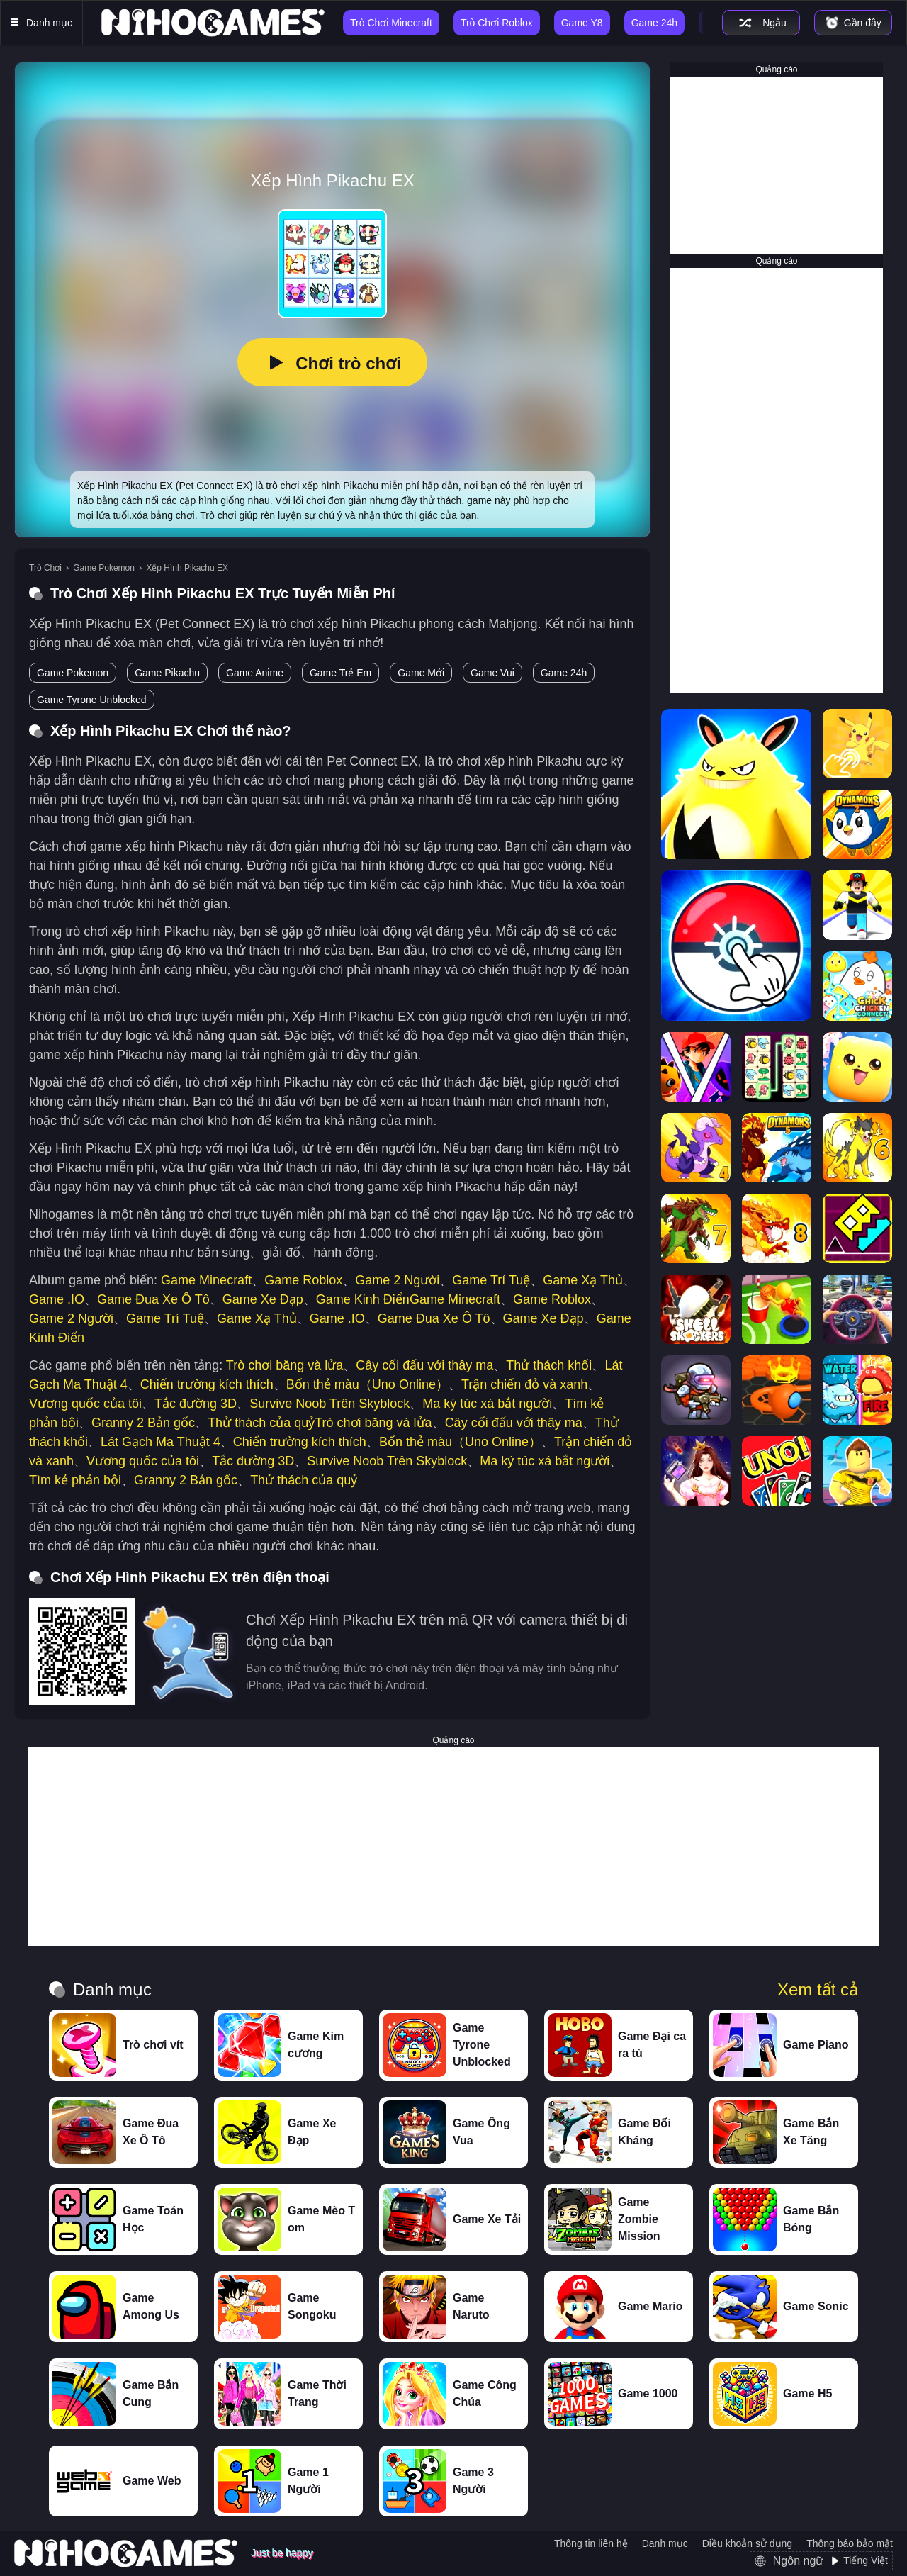 This screenshot has height=2576, width=907. What do you see at coordinates (583, 1280) in the screenshot?
I see `Game Xạ Thủ` at bounding box center [583, 1280].